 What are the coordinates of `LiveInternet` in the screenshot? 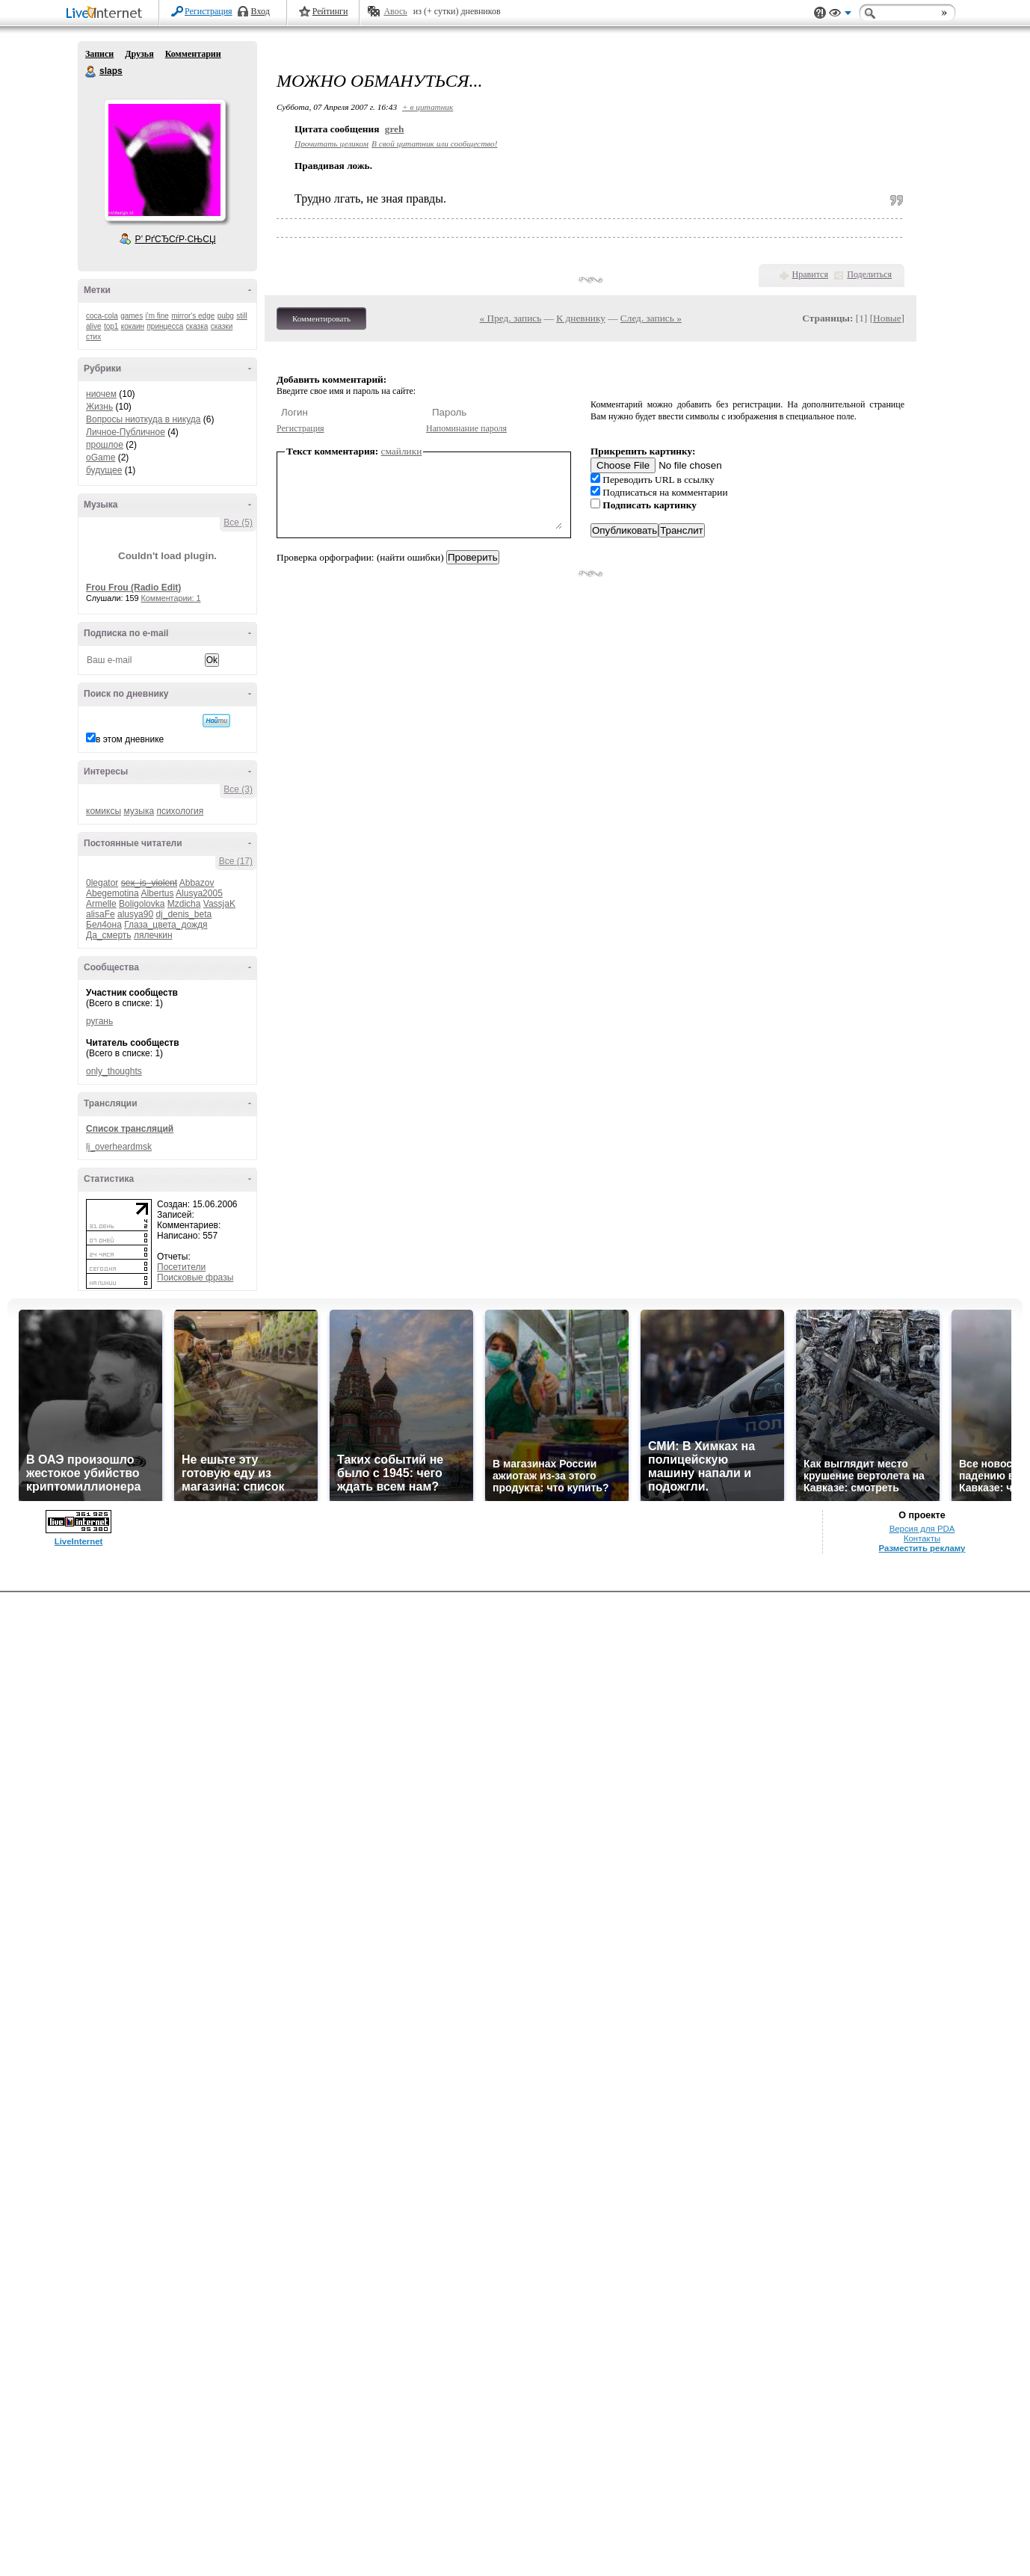 It's located at (107, 14).